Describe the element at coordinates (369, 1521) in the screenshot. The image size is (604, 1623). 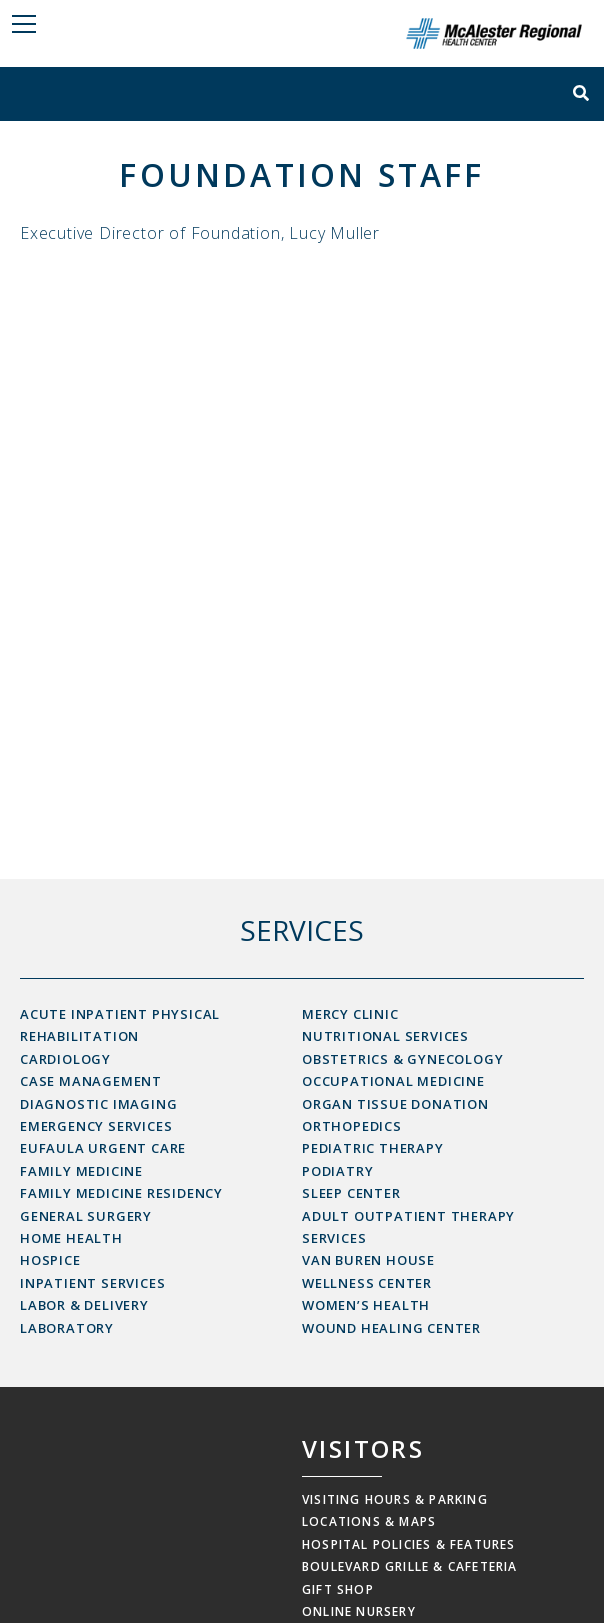
I see `Locations & Maps` at that location.